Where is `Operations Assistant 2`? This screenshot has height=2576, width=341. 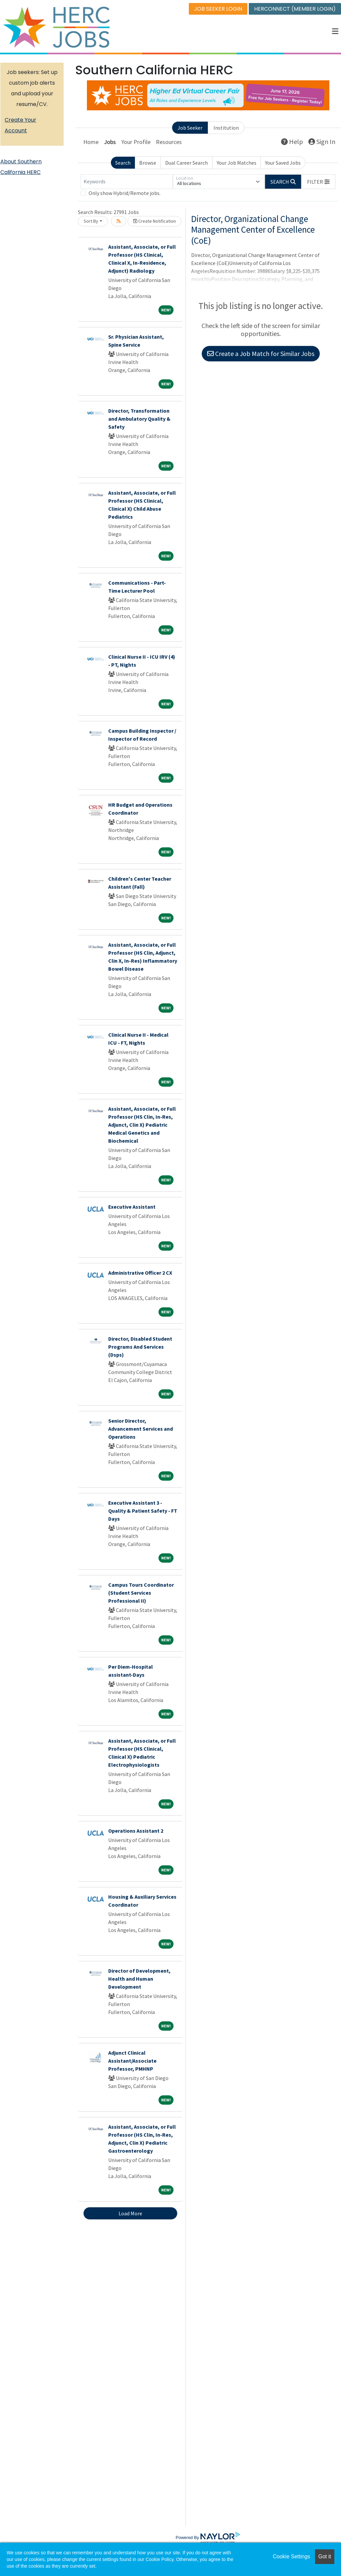
Operations Assistant 2 is located at coordinates (135, 1830).